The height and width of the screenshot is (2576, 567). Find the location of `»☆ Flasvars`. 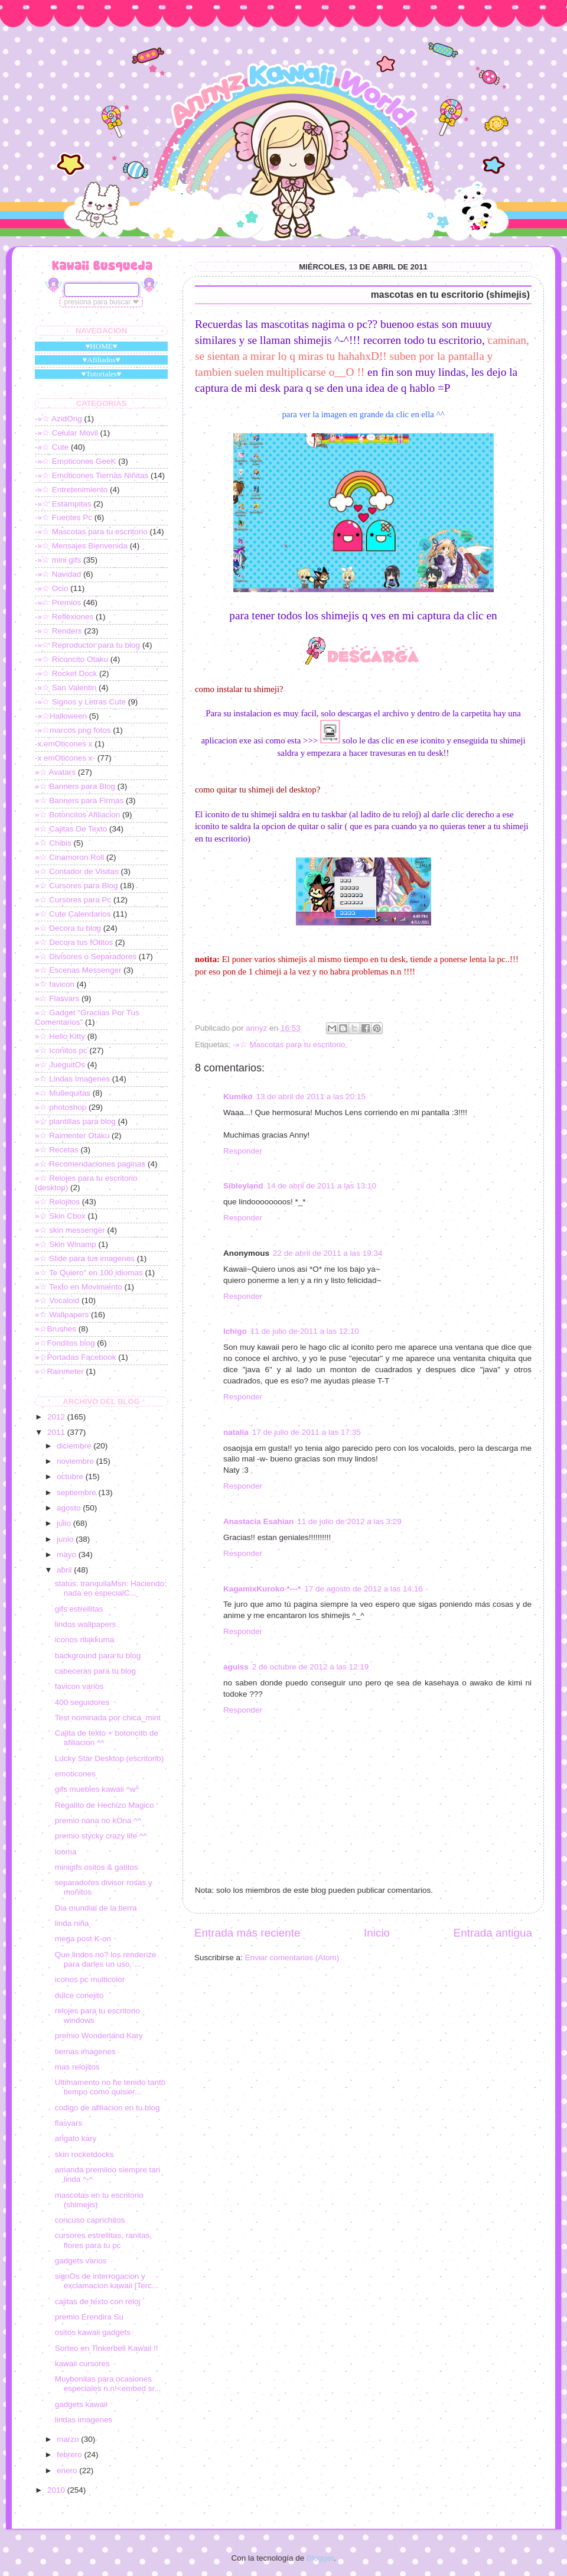

»☆ Flasvars is located at coordinates (57, 998).